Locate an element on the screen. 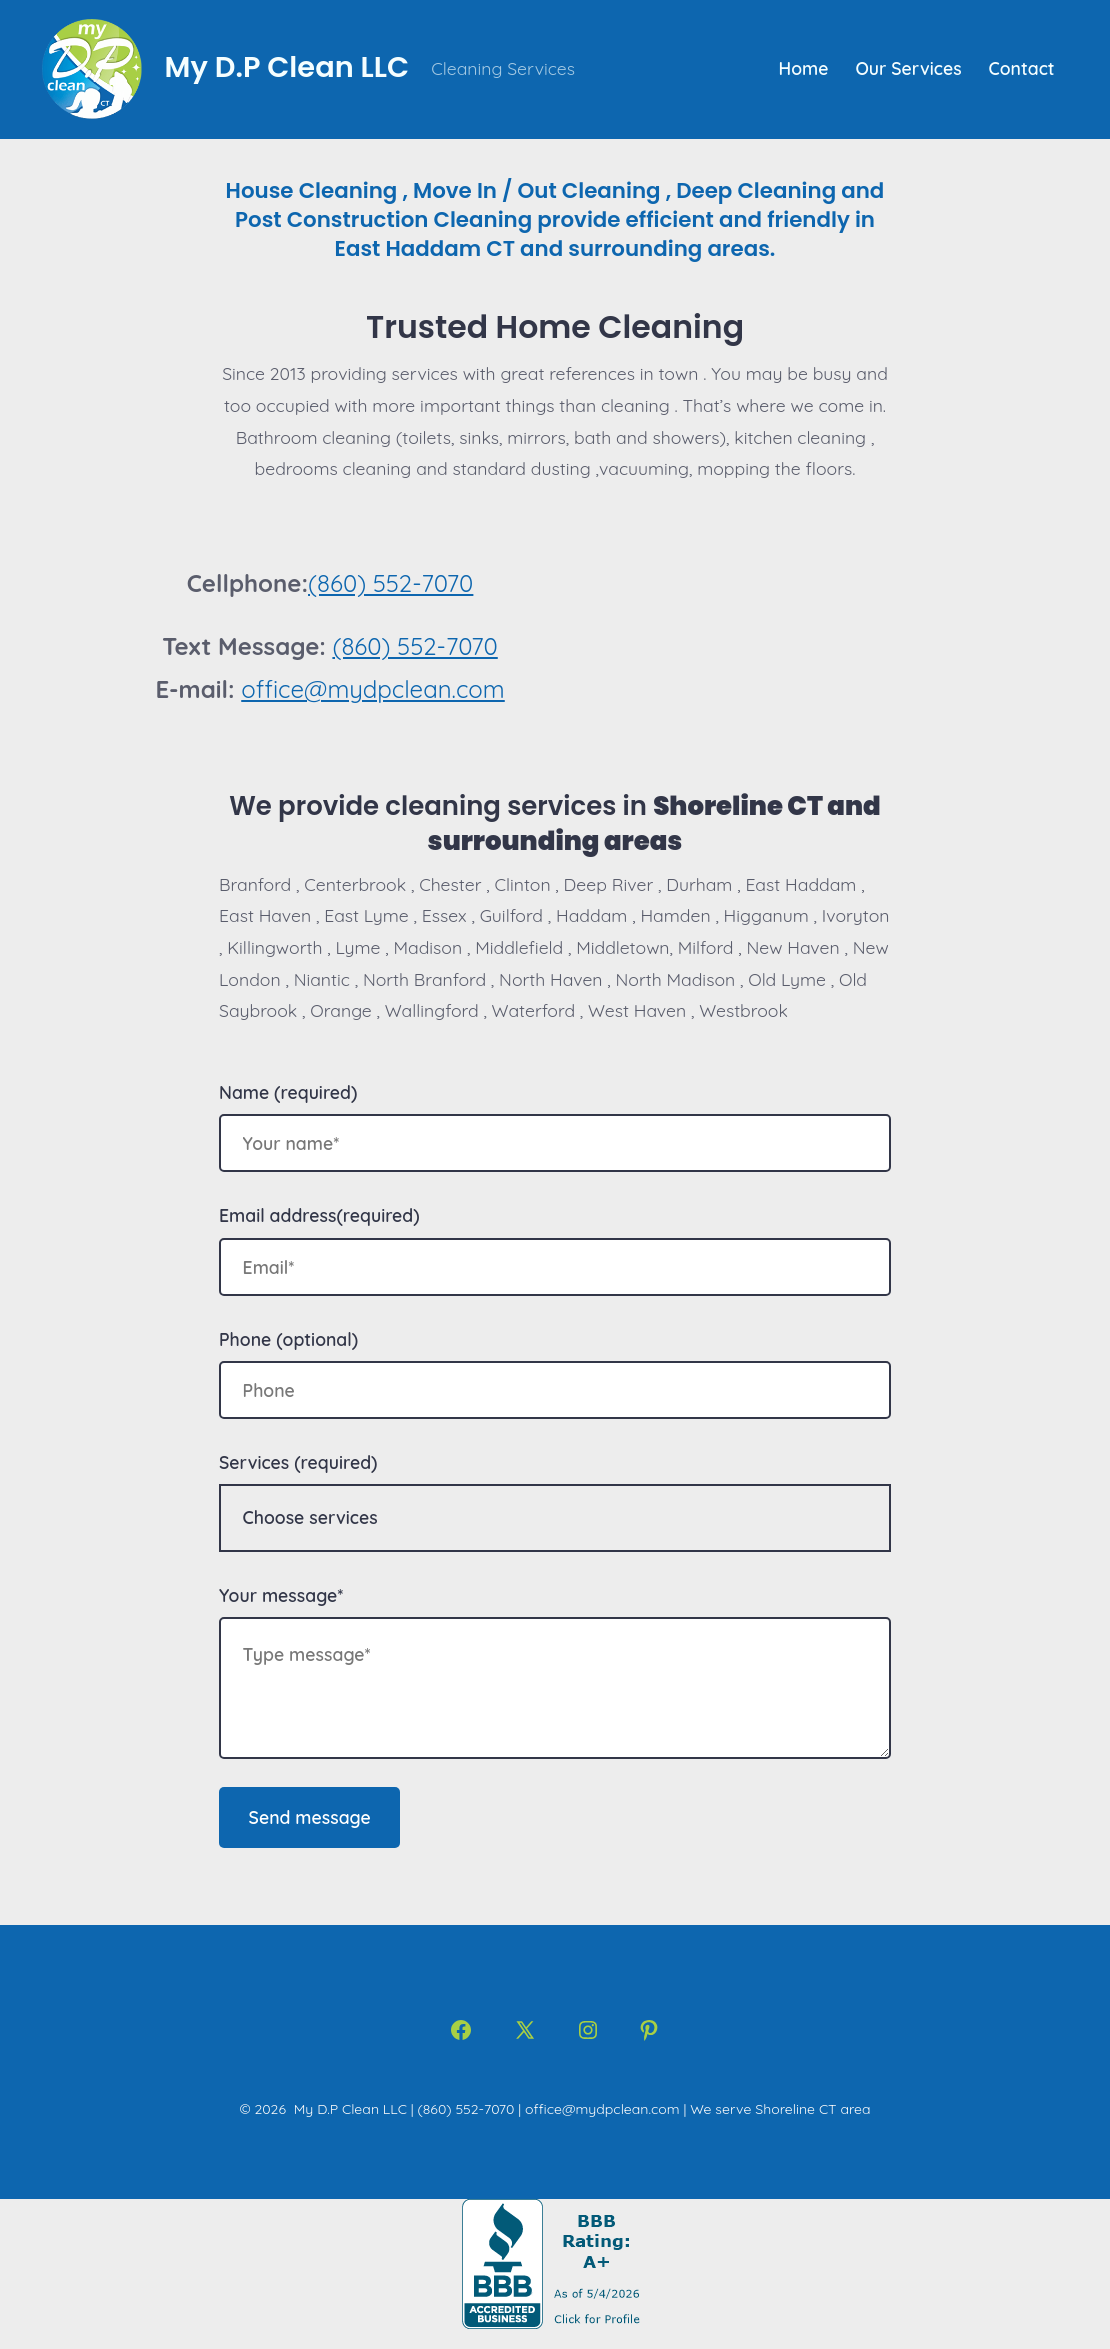  Contact is located at coordinates (1022, 68).